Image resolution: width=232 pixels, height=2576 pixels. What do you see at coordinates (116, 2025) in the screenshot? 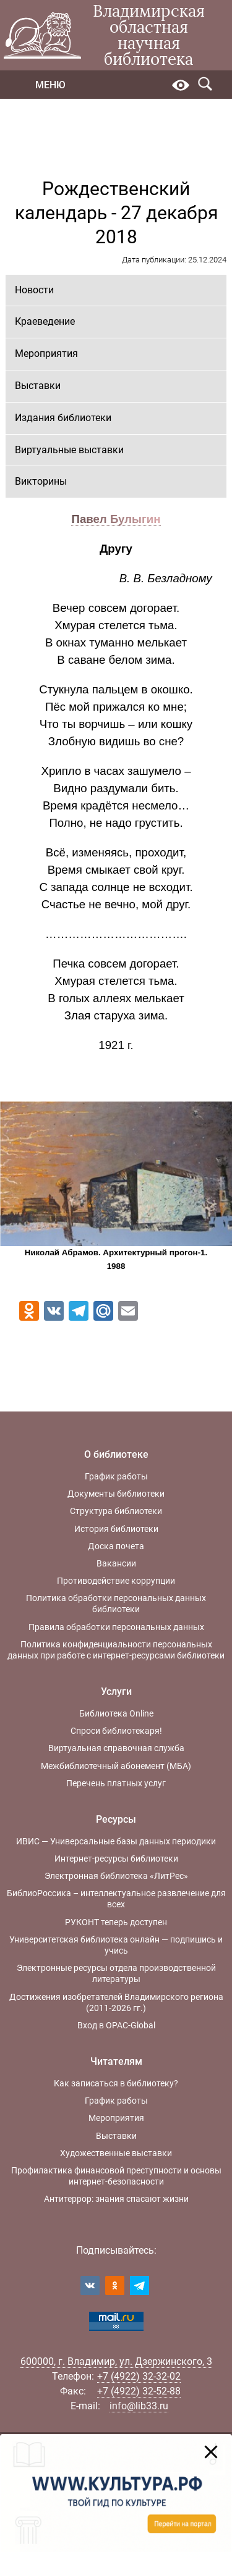
I see `Вход в OPAC-Global` at bounding box center [116, 2025].